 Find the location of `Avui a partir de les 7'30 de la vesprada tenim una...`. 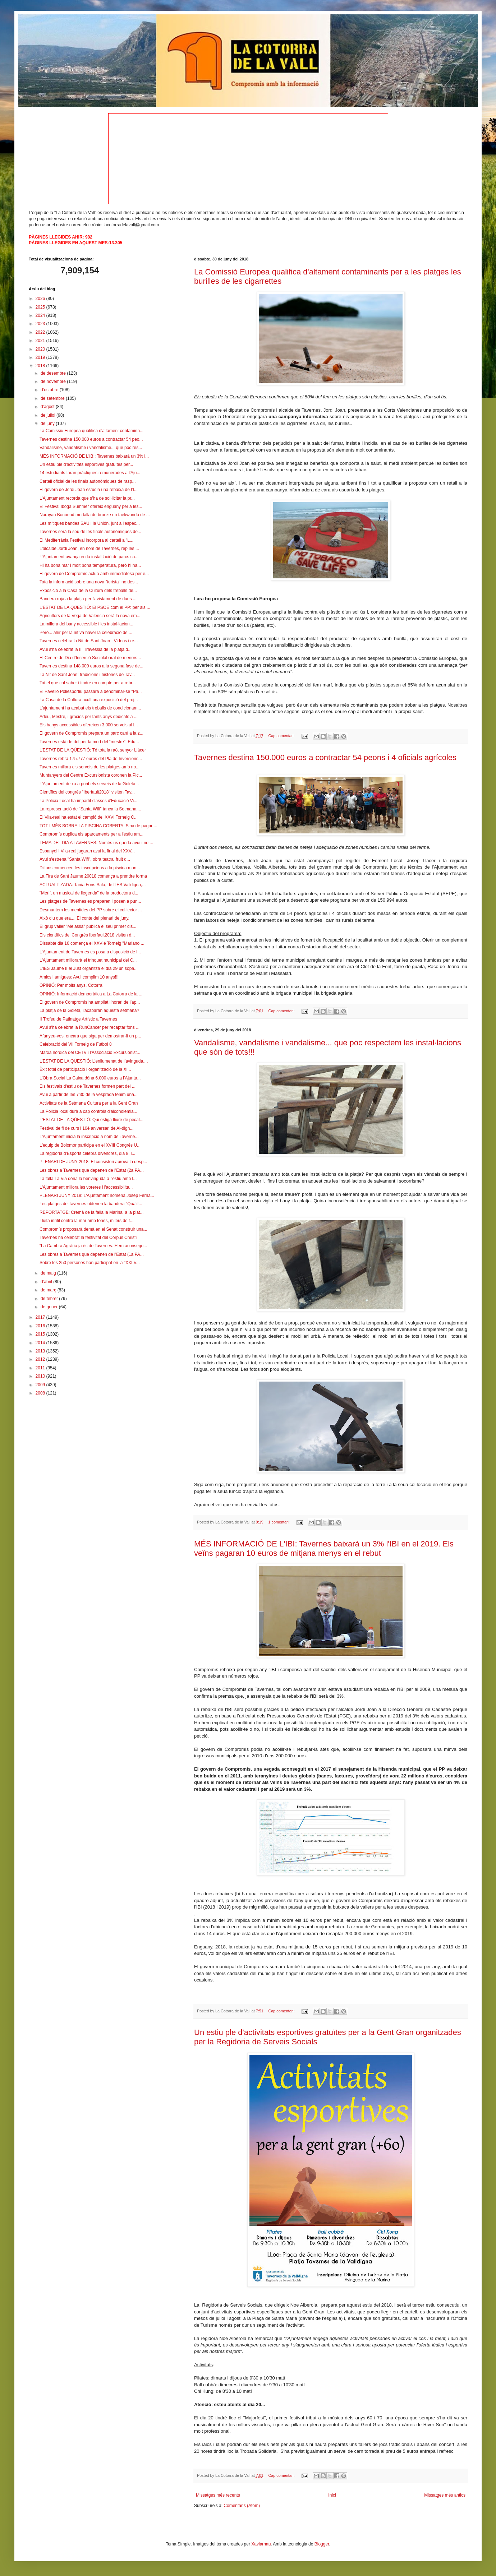

Avui a partir de les 7'30 de la vesprada tenim una... is located at coordinates (89, 1094).